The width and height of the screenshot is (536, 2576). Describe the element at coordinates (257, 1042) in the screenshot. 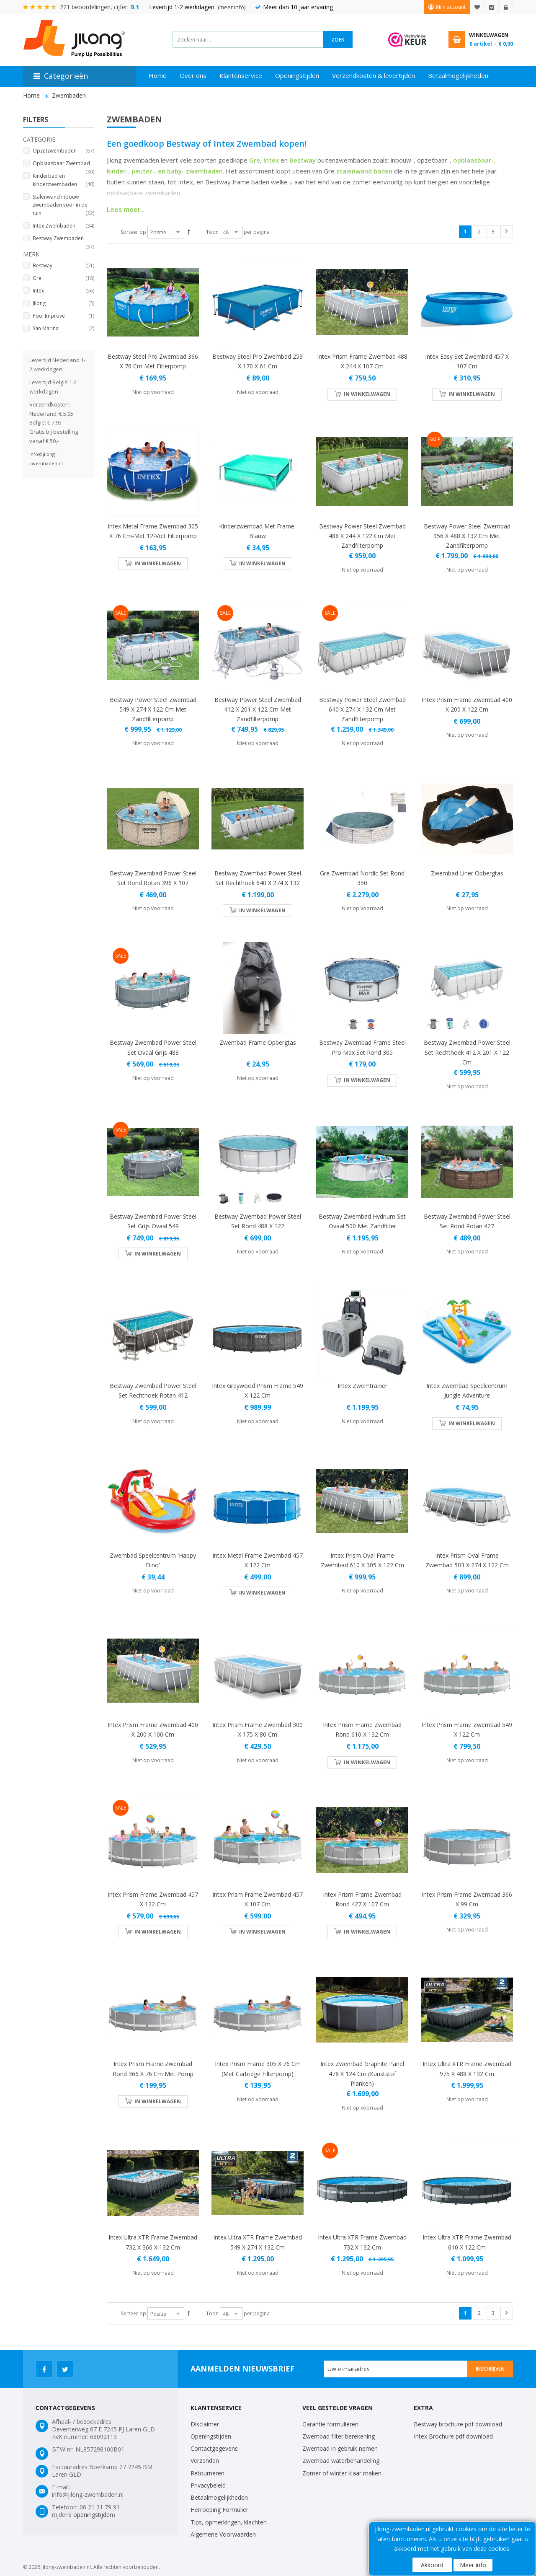

I see `Zwembad Frame Opbergtas` at that location.